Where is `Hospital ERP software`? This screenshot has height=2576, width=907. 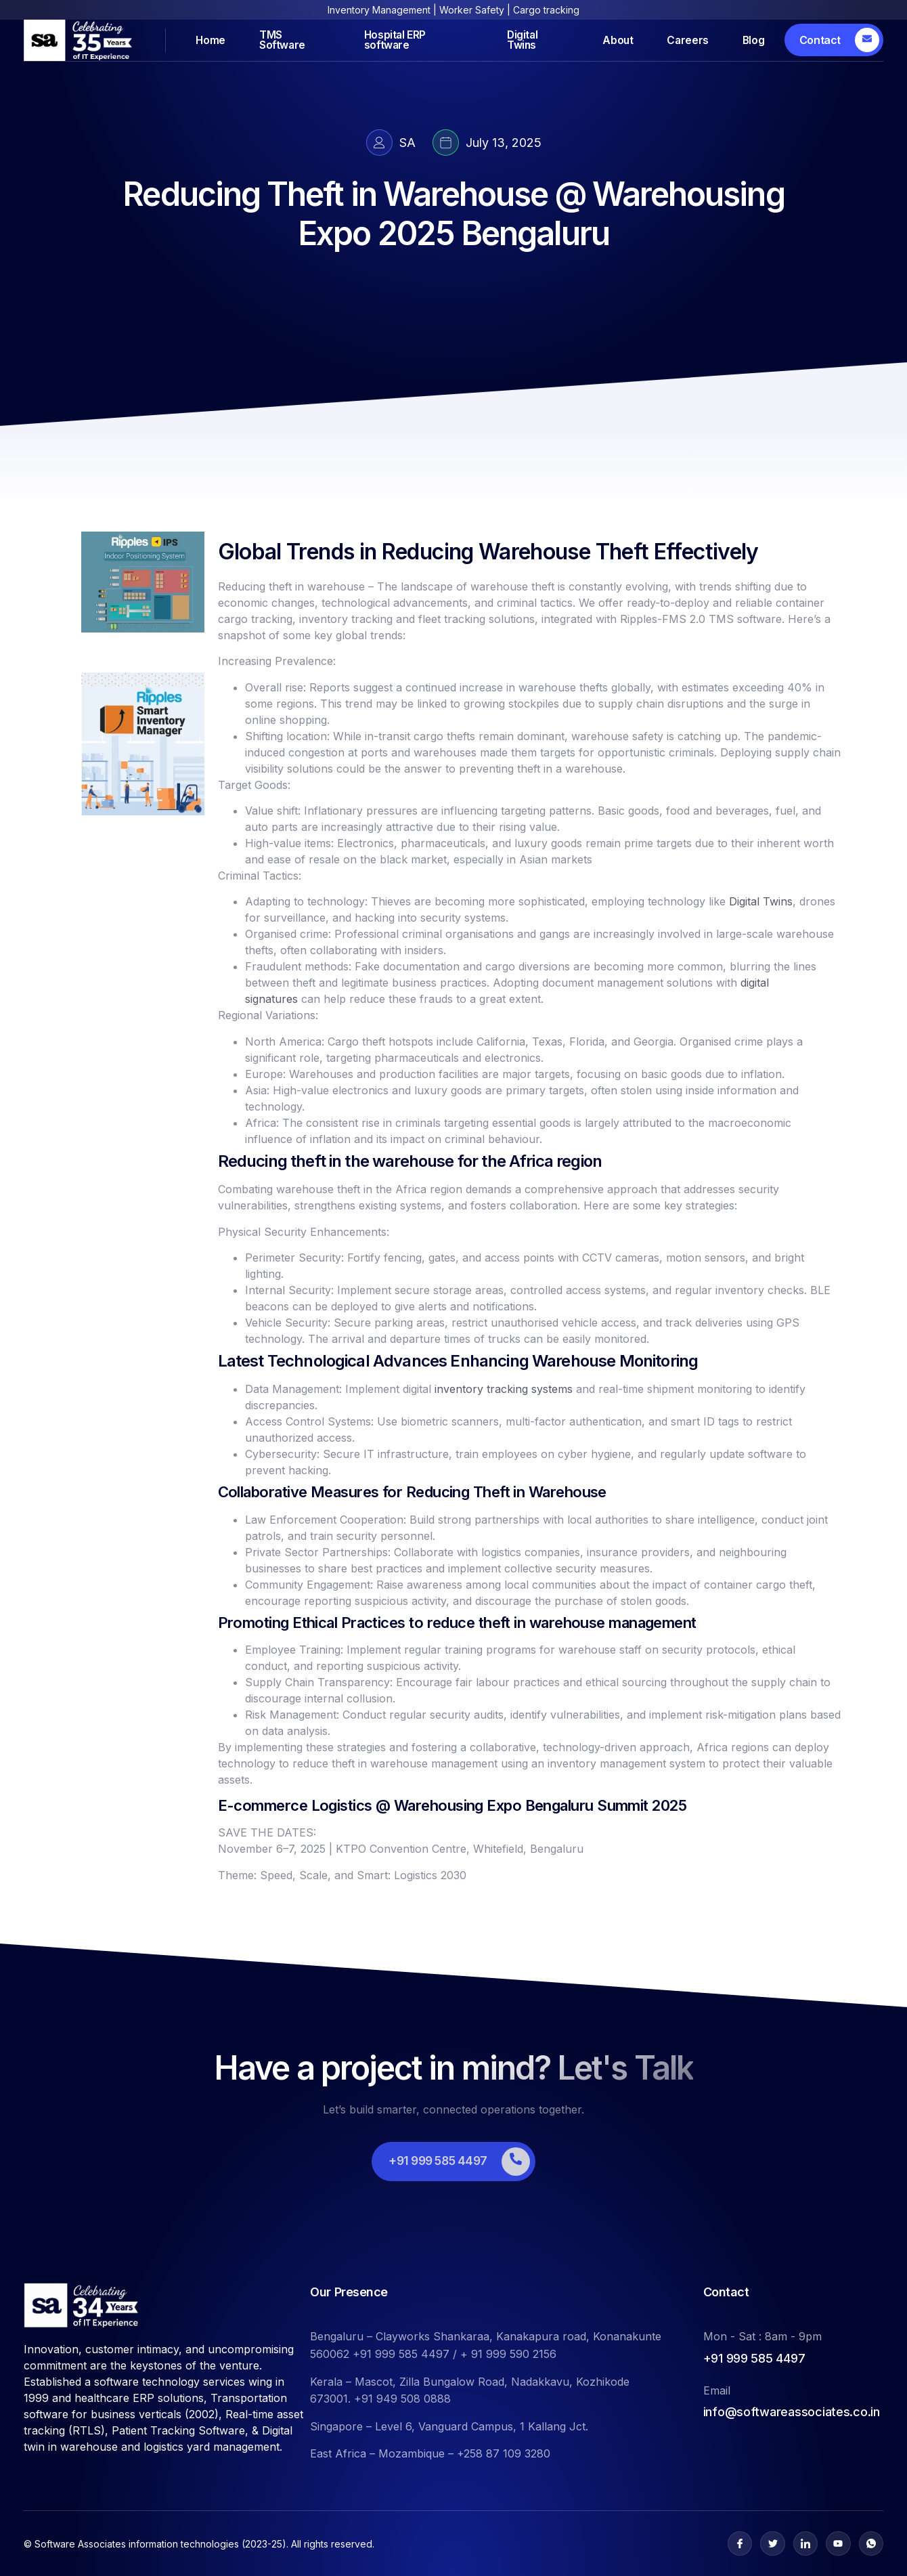 Hospital ERP software is located at coordinates (398, 40).